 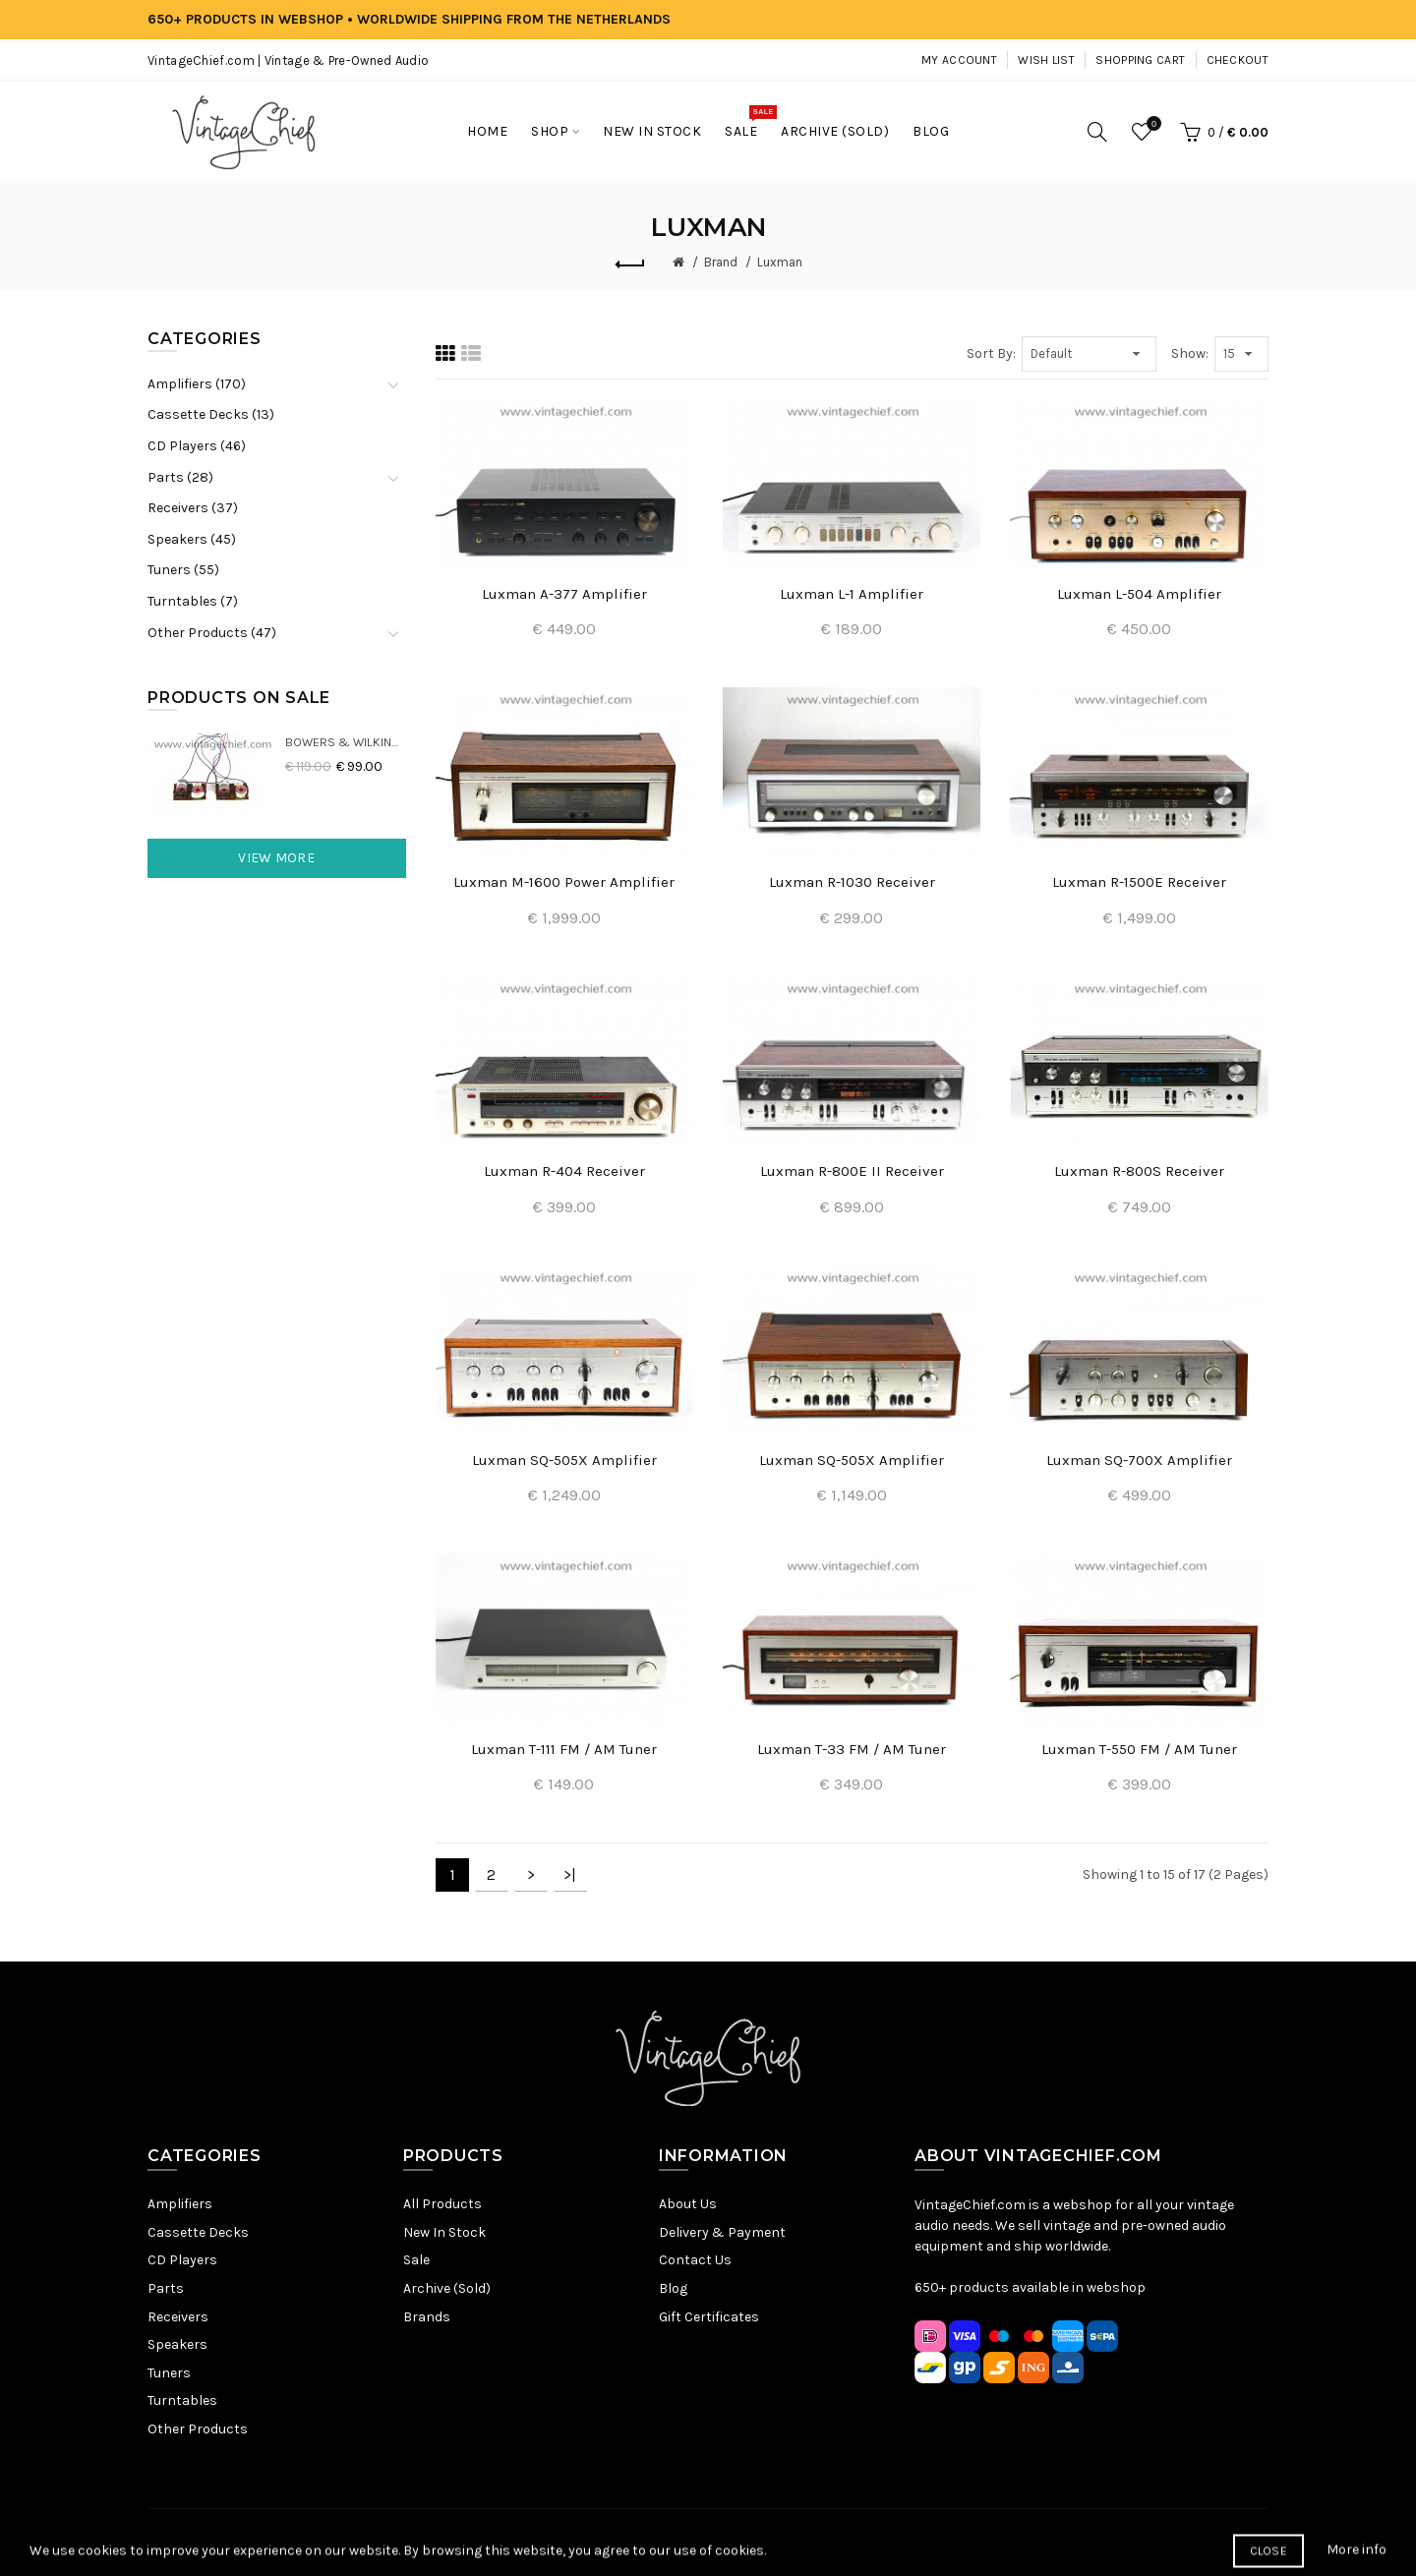 What do you see at coordinates (722, 2232) in the screenshot?
I see `Delivery & Payment` at bounding box center [722, 2232].